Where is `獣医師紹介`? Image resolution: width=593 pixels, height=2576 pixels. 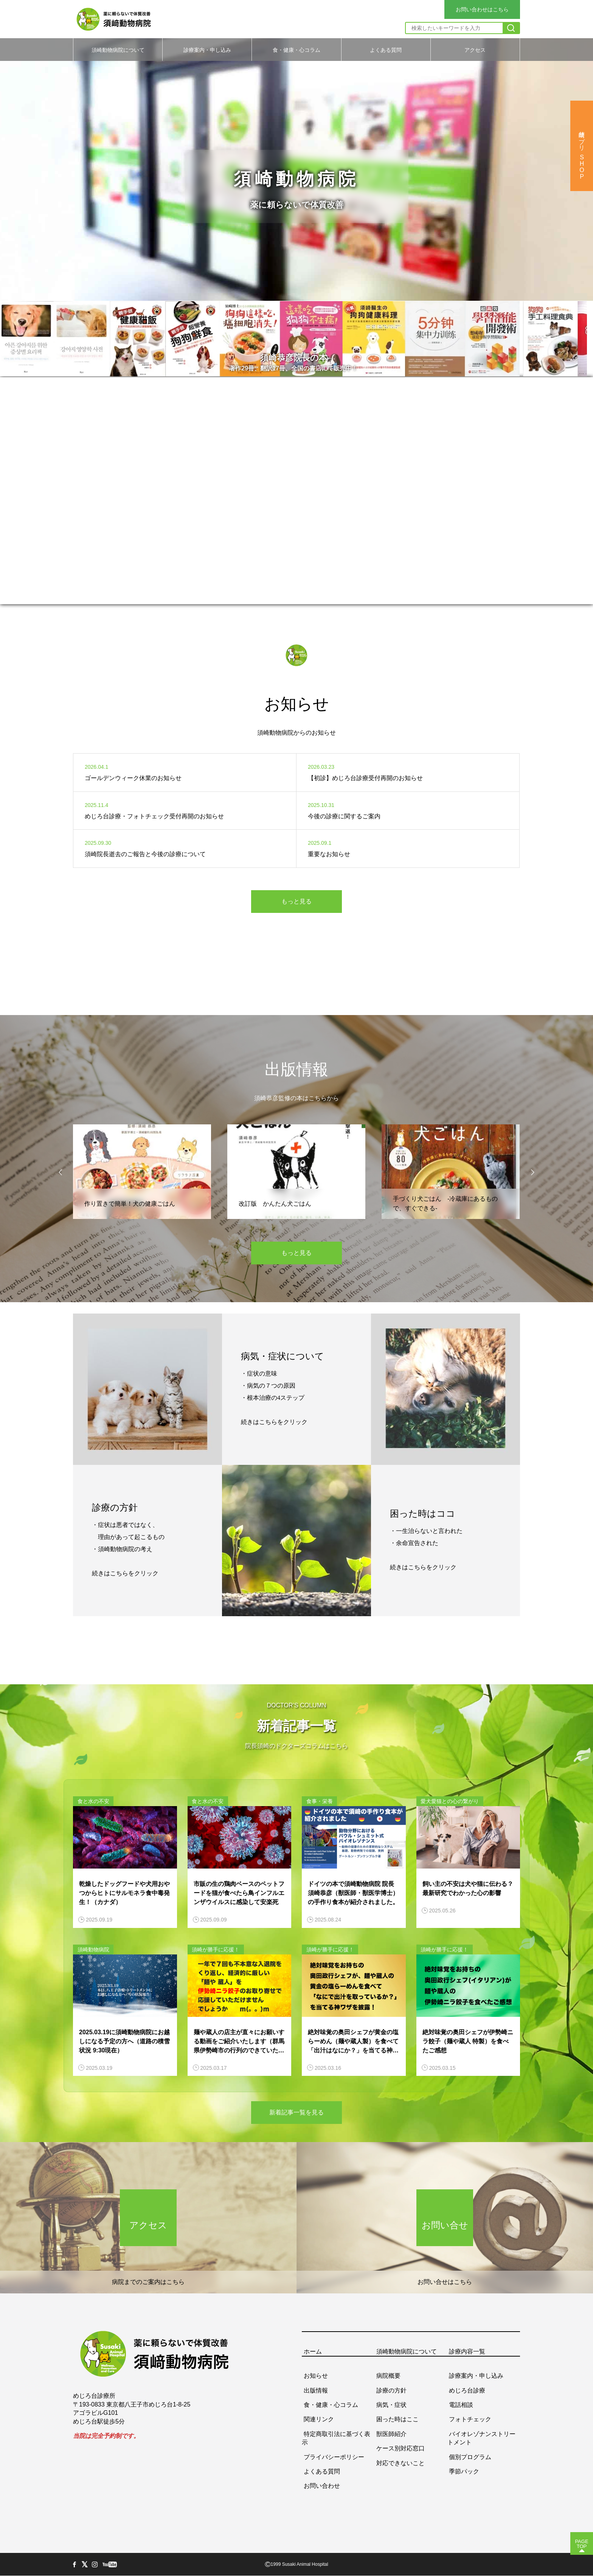
獣医師紹介 is located at coordinates (391, 2433).